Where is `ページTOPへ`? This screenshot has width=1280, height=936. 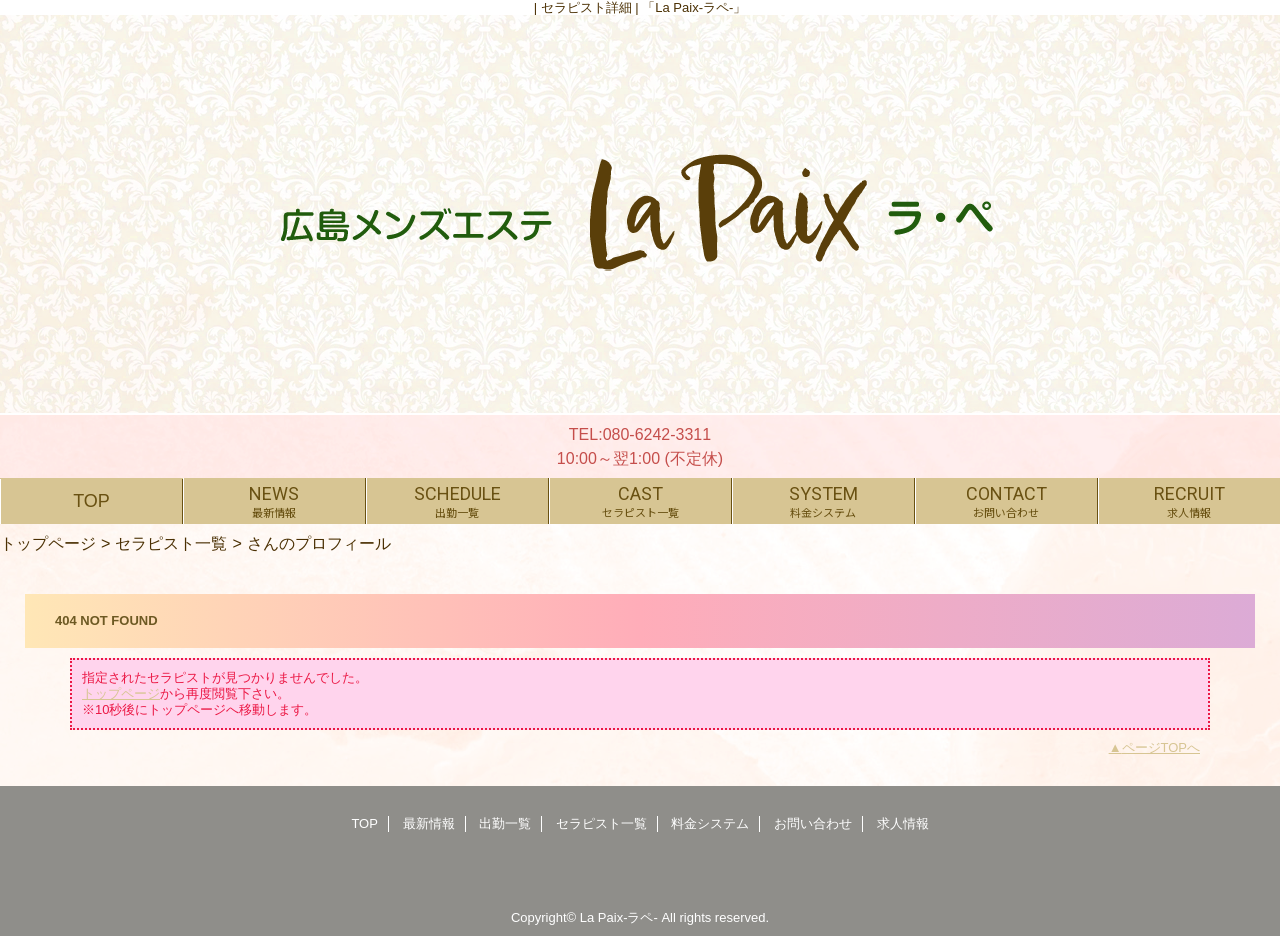
ページTOPへ is located at coordinates (1161, 747).